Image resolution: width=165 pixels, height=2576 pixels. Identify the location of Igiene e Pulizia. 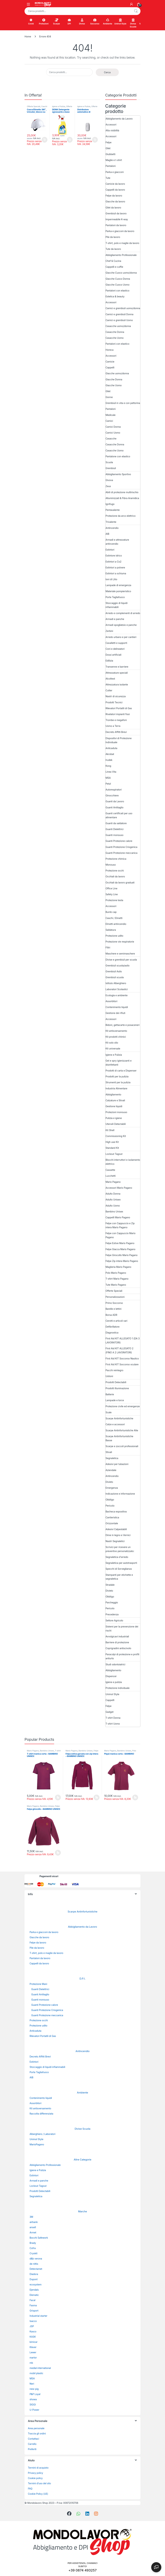
(58, 106).